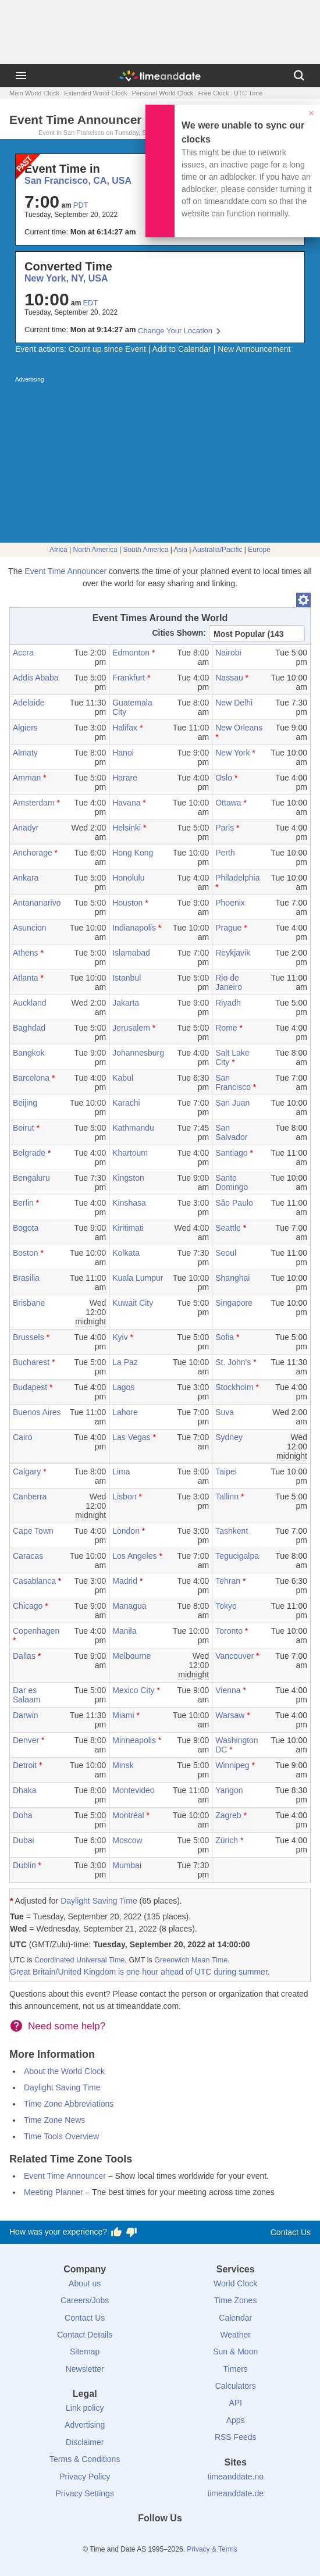  I want to click on Sofia, so click(224, 1337).